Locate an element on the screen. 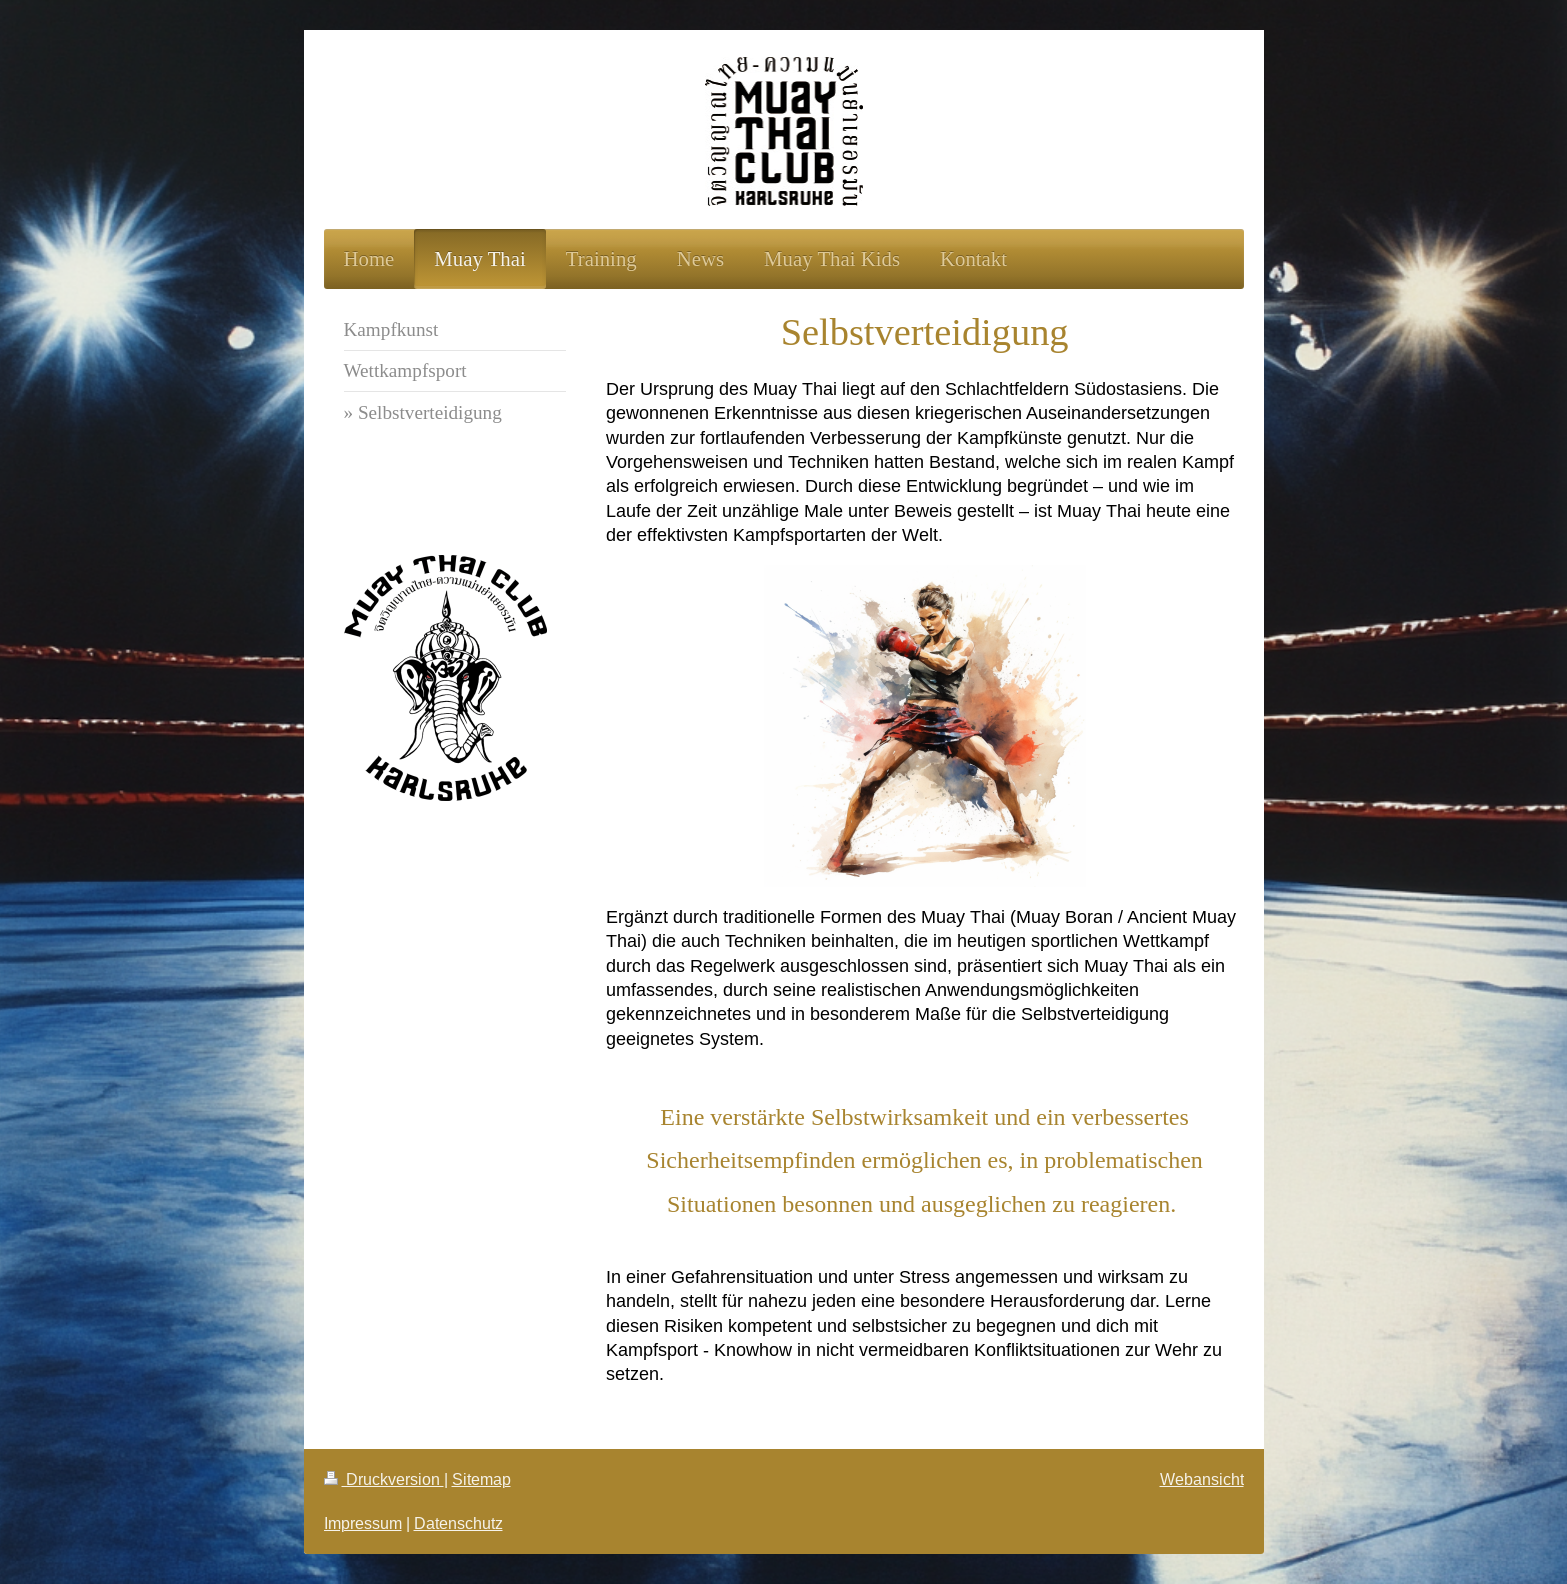 The width and height of the screenshot is (1567, 1584). Impressum is located at coordinates (363, 1523).